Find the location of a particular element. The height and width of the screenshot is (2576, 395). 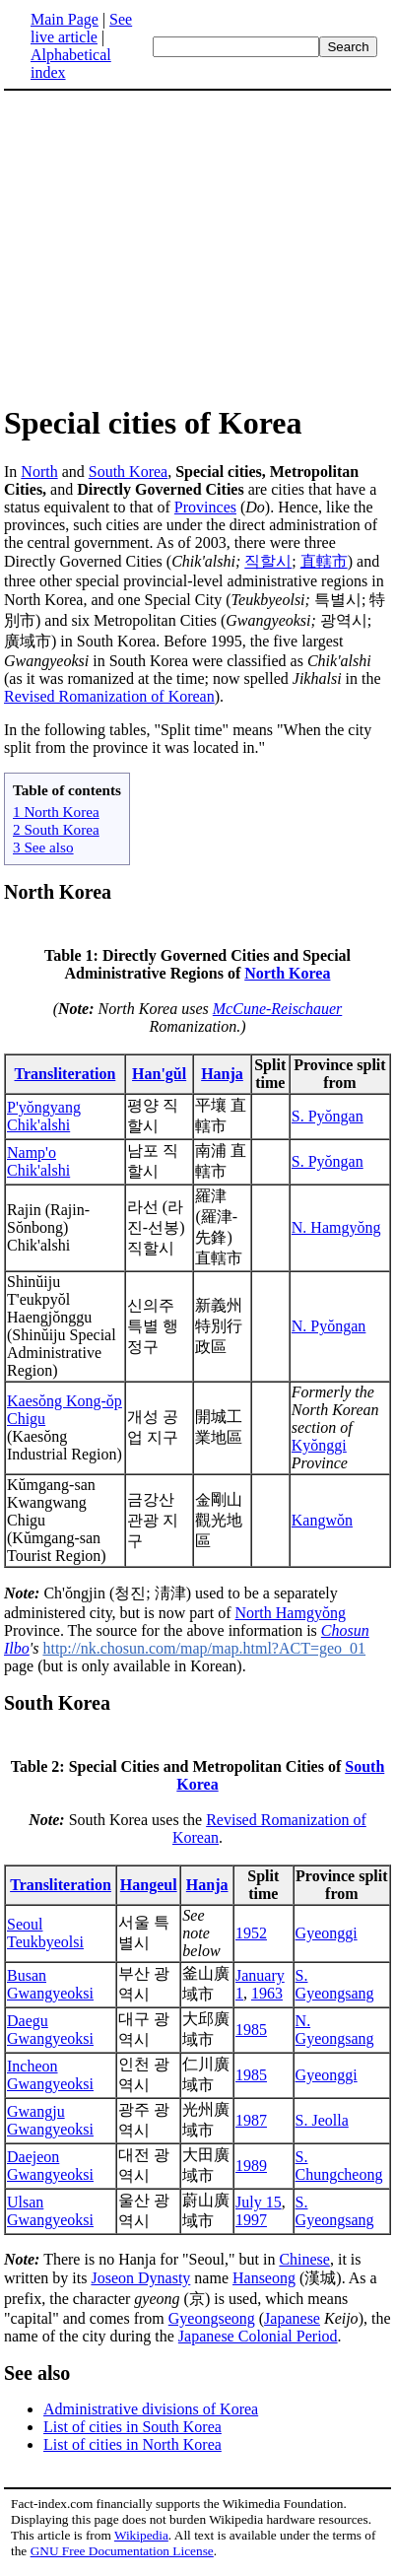

1985 is located at coordinates (251, 2035).